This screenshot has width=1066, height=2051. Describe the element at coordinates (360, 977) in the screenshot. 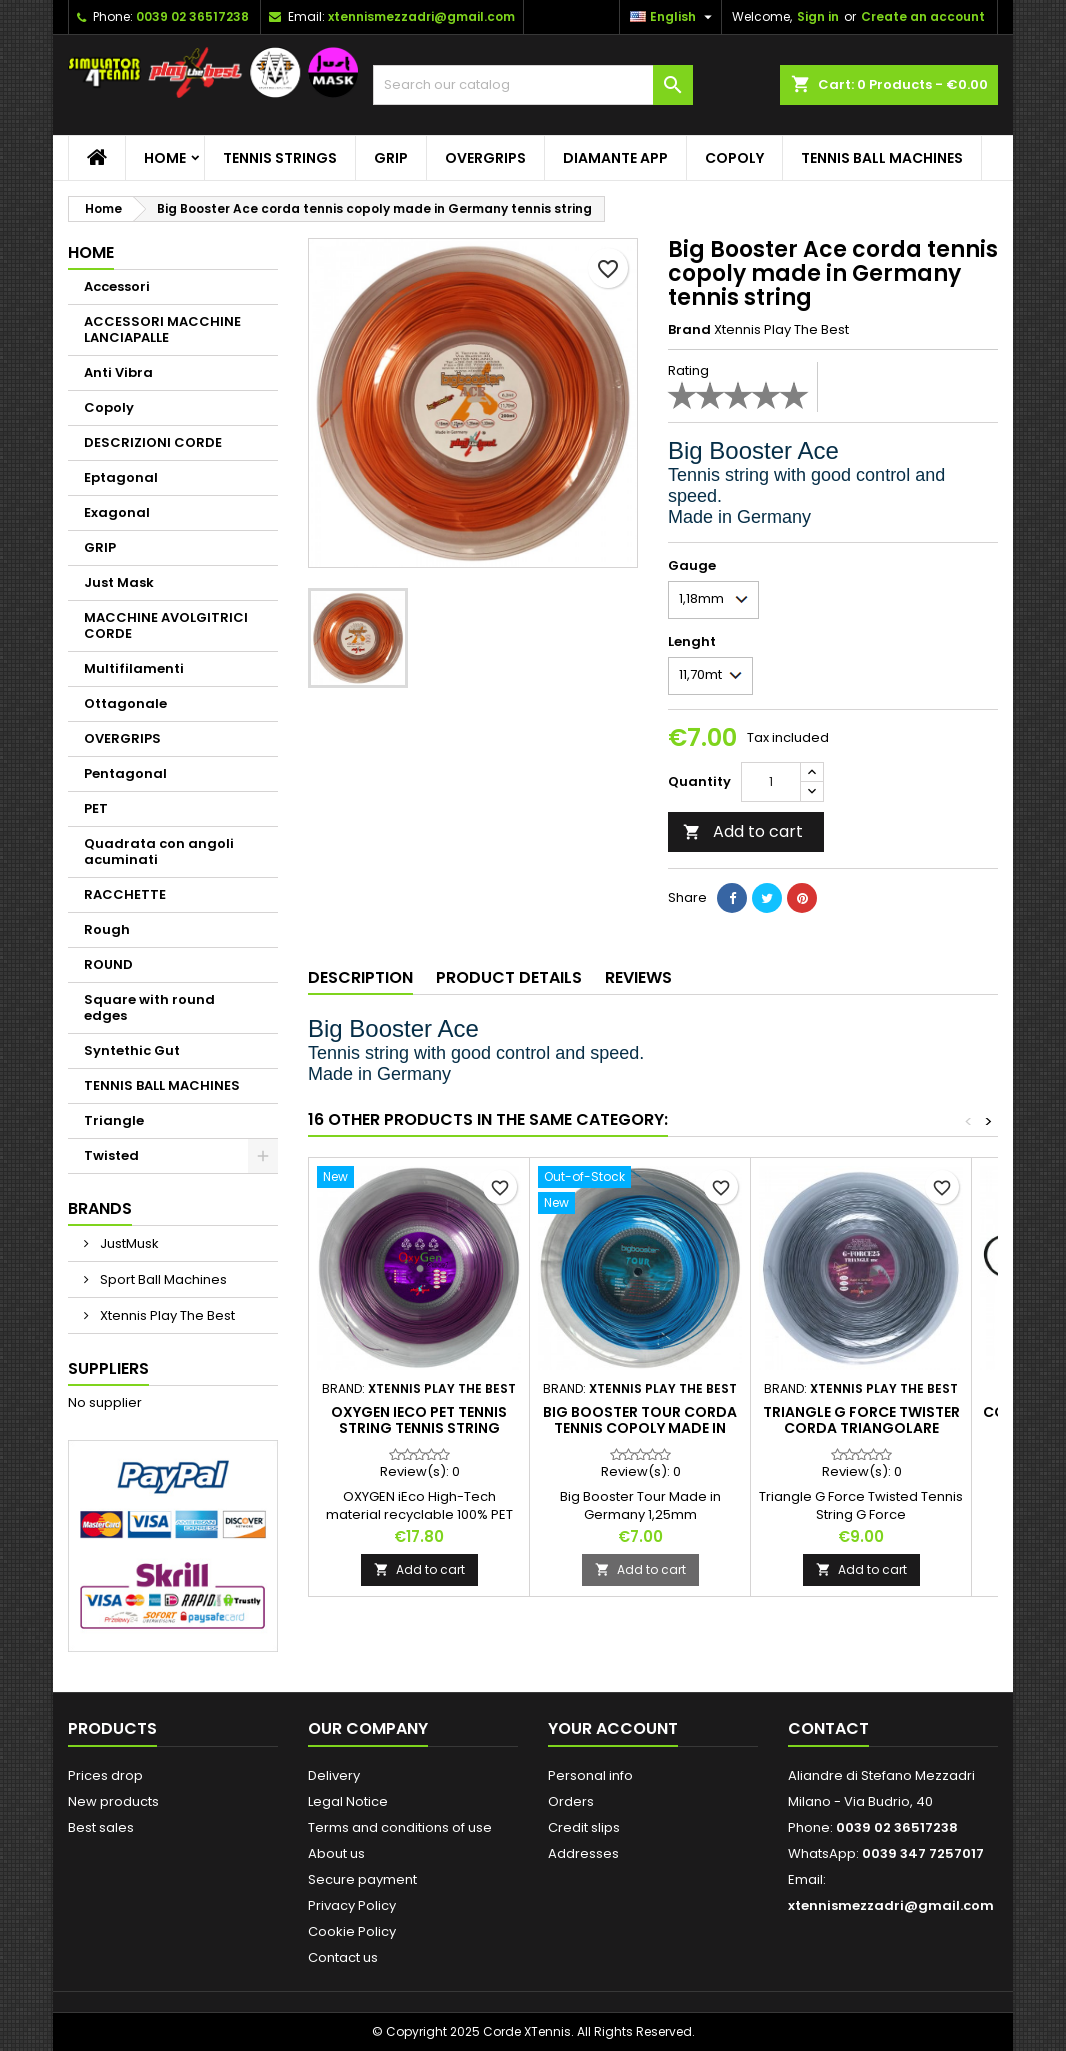

I see `Description [tab]` at that location.